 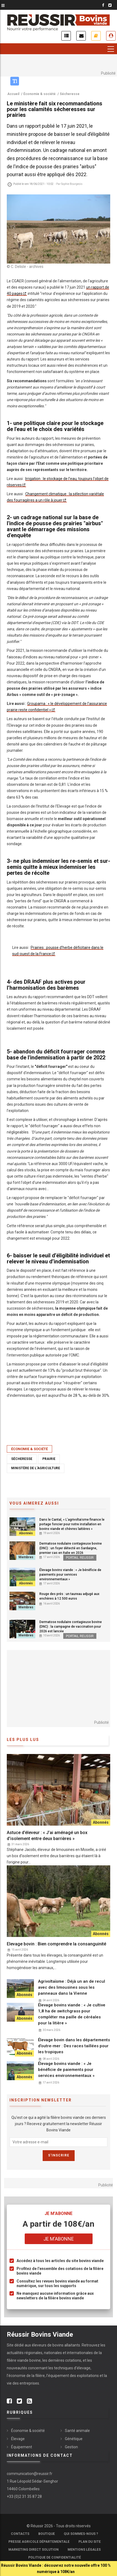 I want to click on Économie & société, so click(x=29, y=1449).